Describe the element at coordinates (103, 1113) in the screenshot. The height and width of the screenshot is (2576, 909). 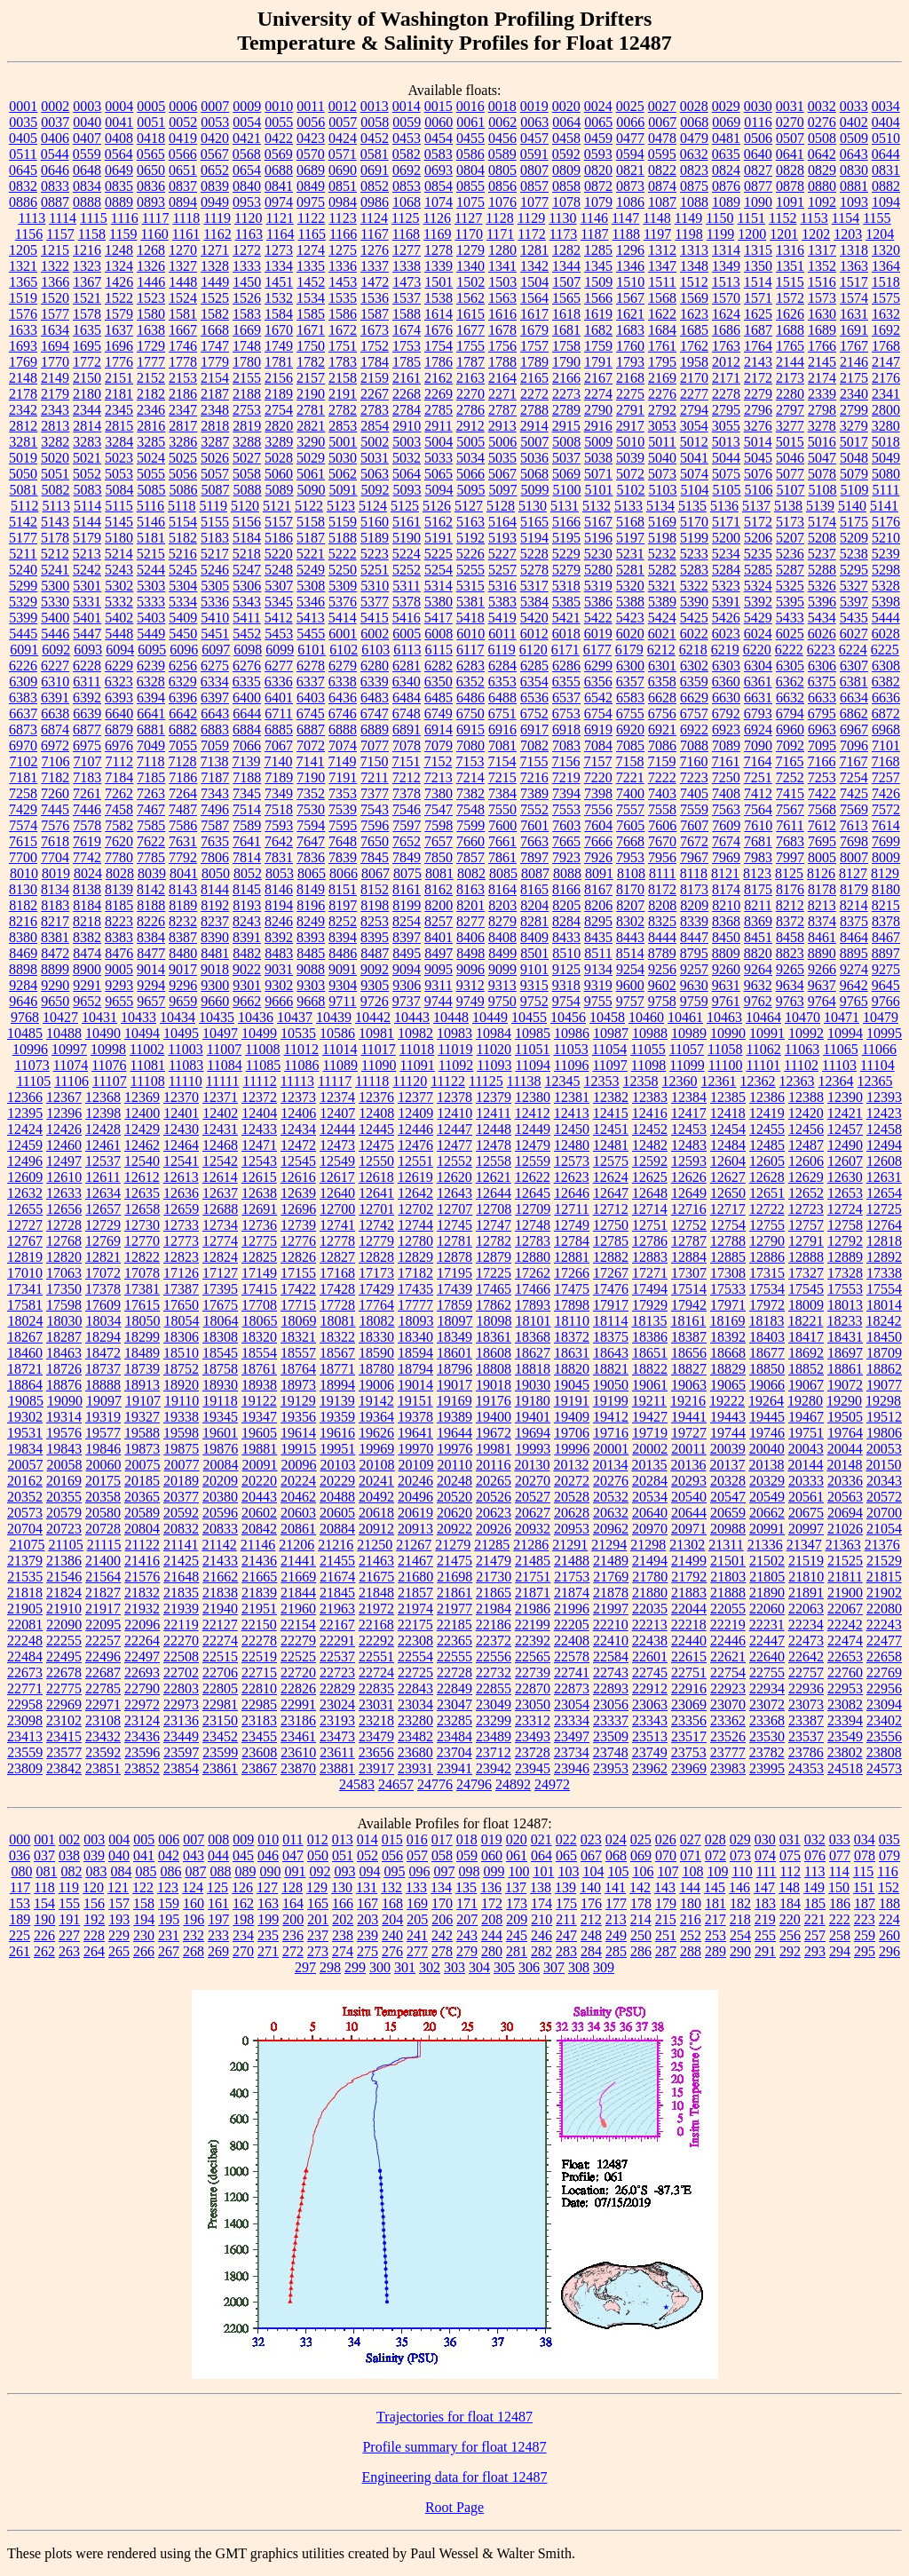
I see `12398` at that location.